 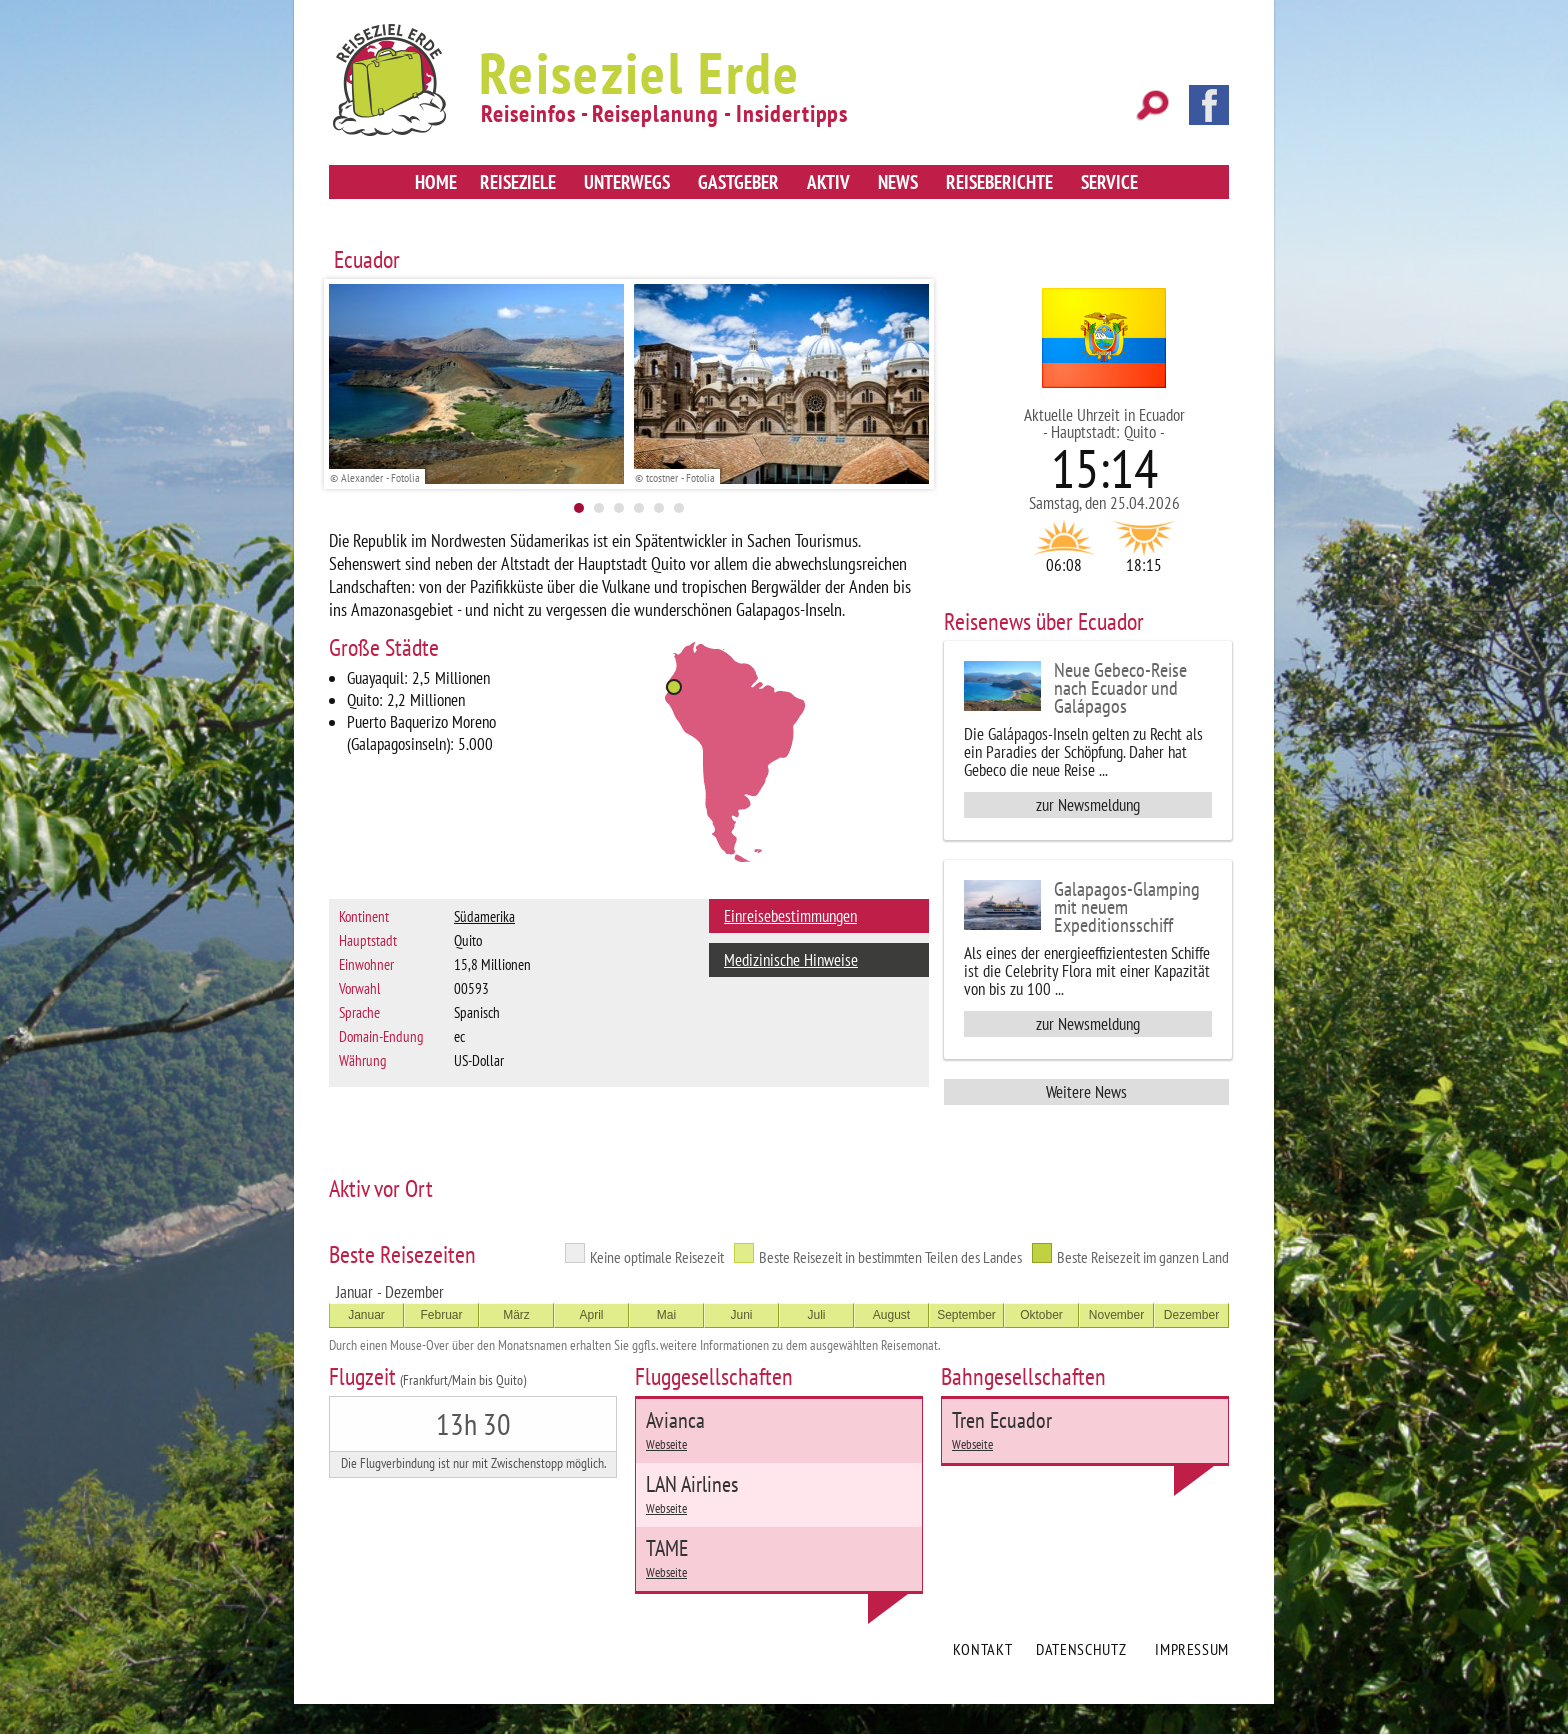 What do you see at coordinates (1192, 1649) in the screenshot?
I see `Impressum` at bounding box center [1192, 1649].